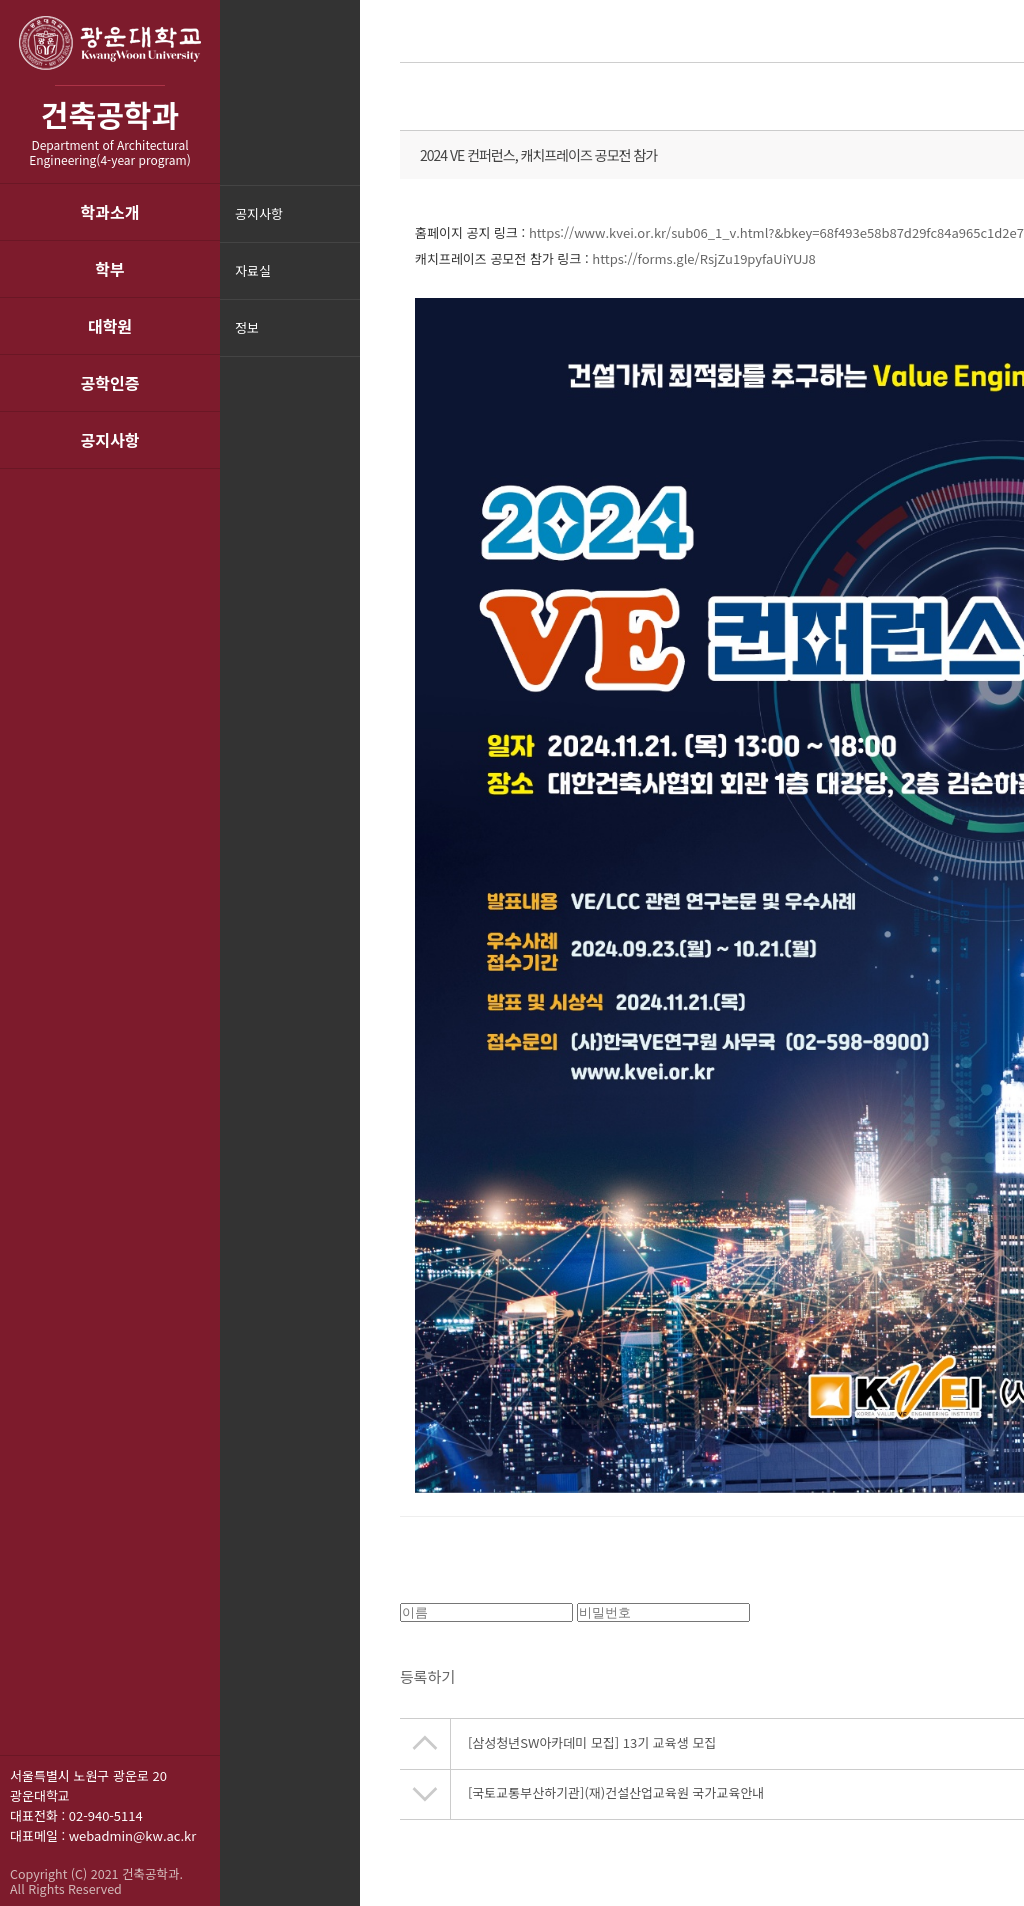 The image size is (1024, 1906). Describe the element at coordinates (109, 269) in the screenshot. I see `학부` at that location.